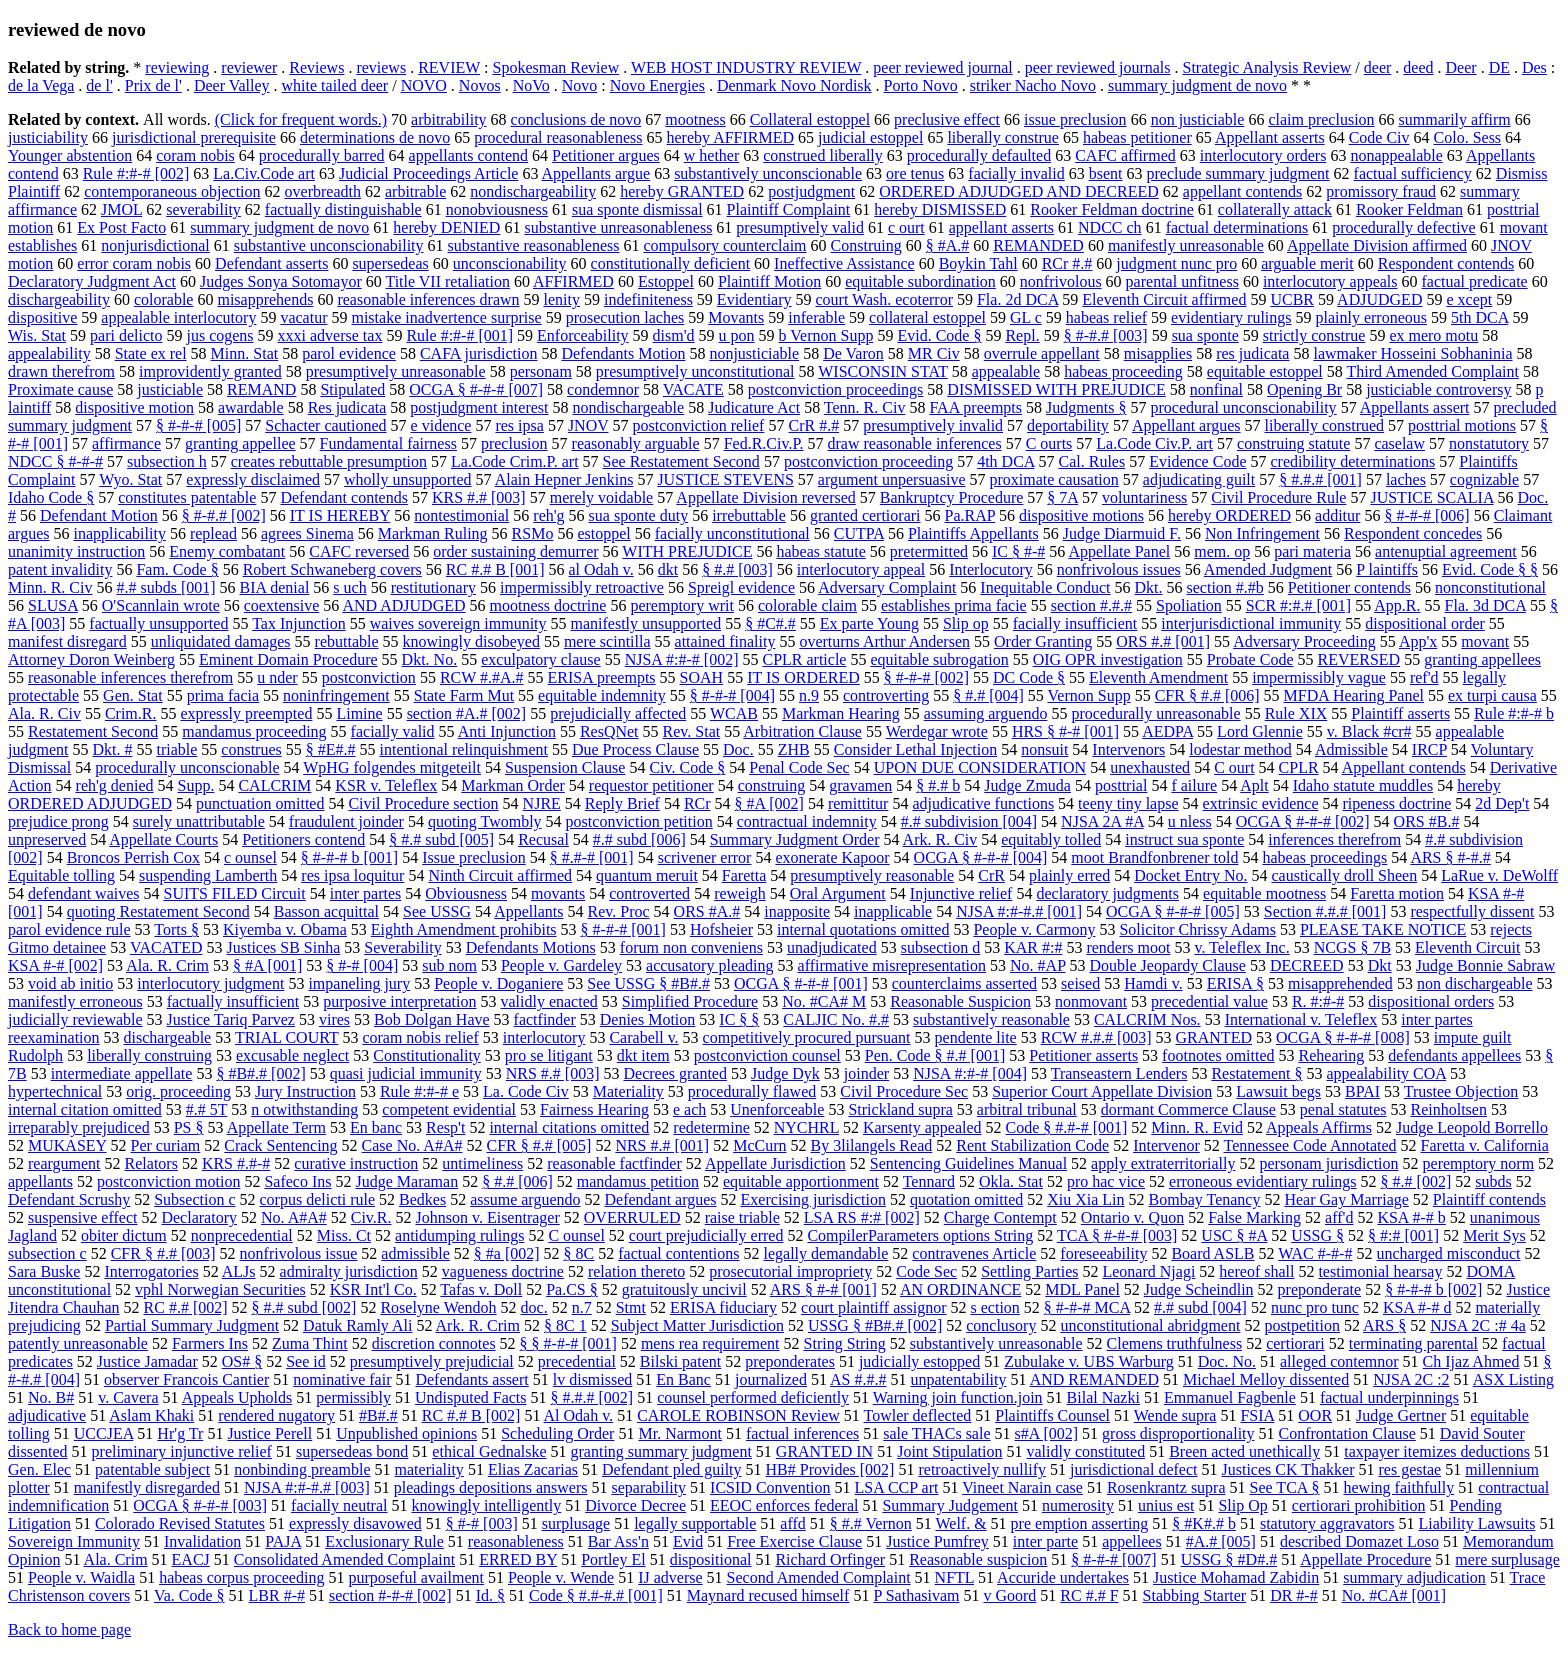 Image resolution: width=1568 pixels, height=1655 pixels. What do you see at coordinates (558, 893) in the screenshot?
I see `movants` at bounding box center [558, 893].